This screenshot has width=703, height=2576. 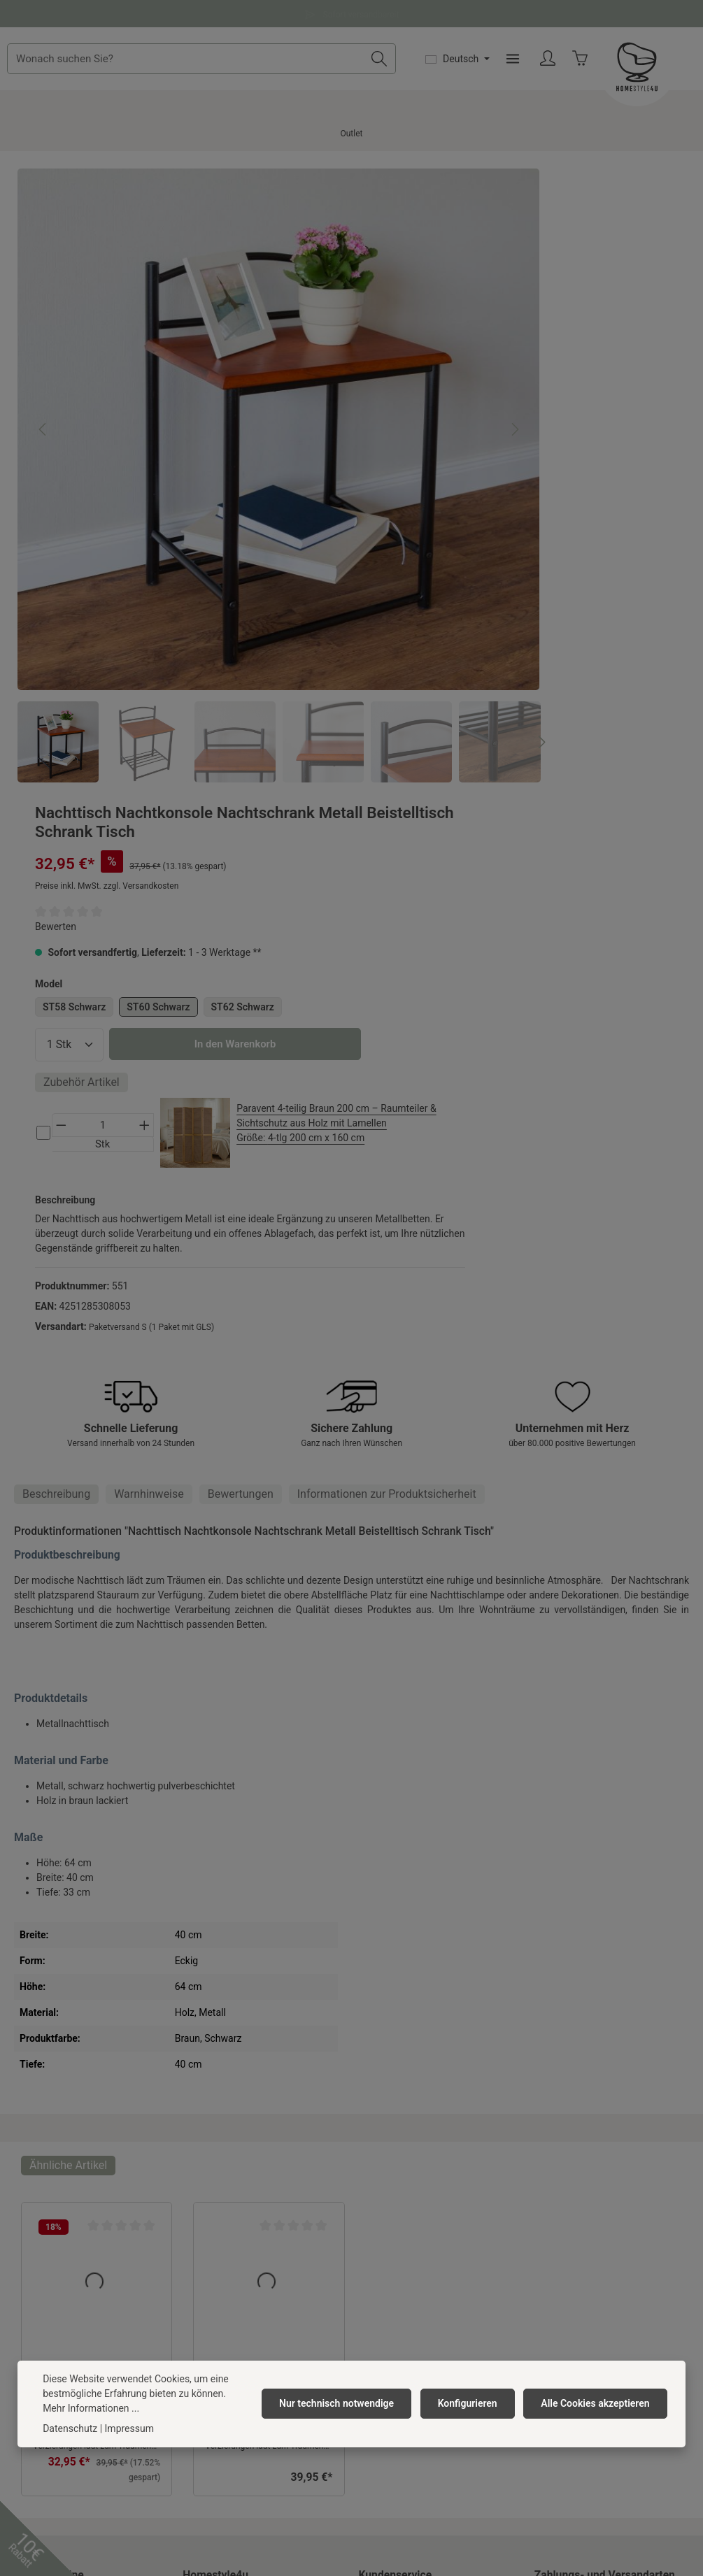 I want to click on ST62 Schwarz, so click(x=479, y=435).